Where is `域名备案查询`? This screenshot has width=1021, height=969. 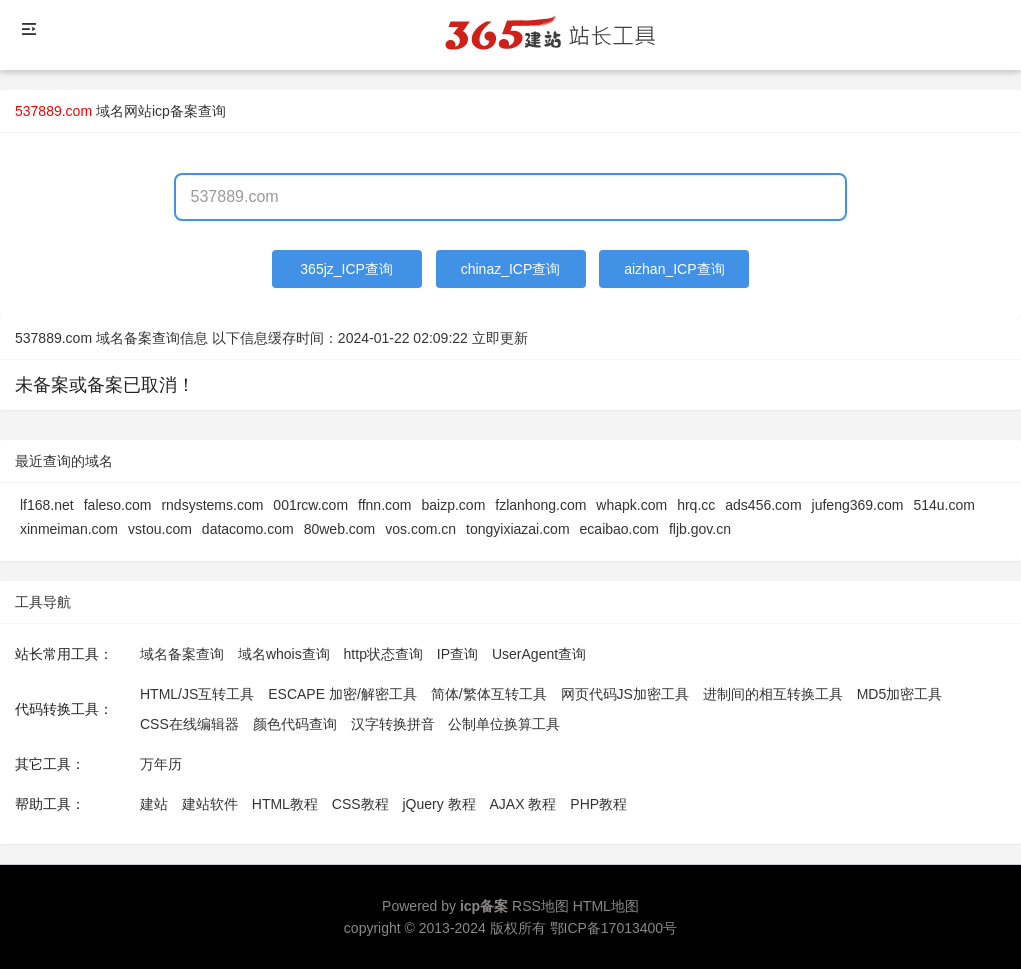 域名备案查询 is located at coordinates (182, 654).